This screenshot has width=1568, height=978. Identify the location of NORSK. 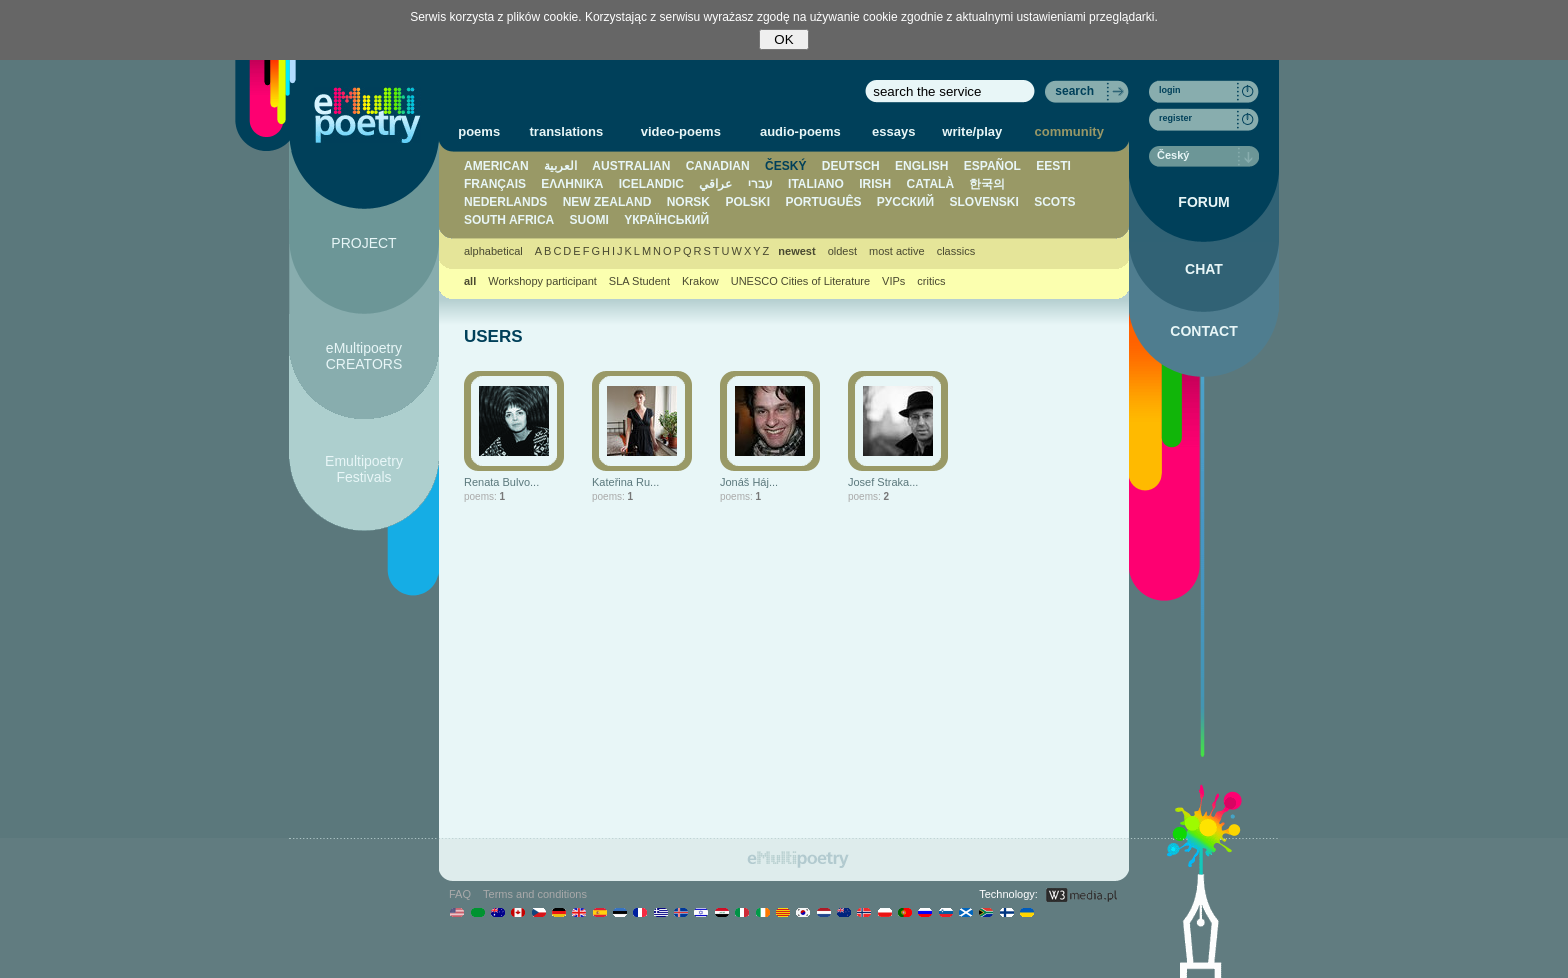
(688, 202).